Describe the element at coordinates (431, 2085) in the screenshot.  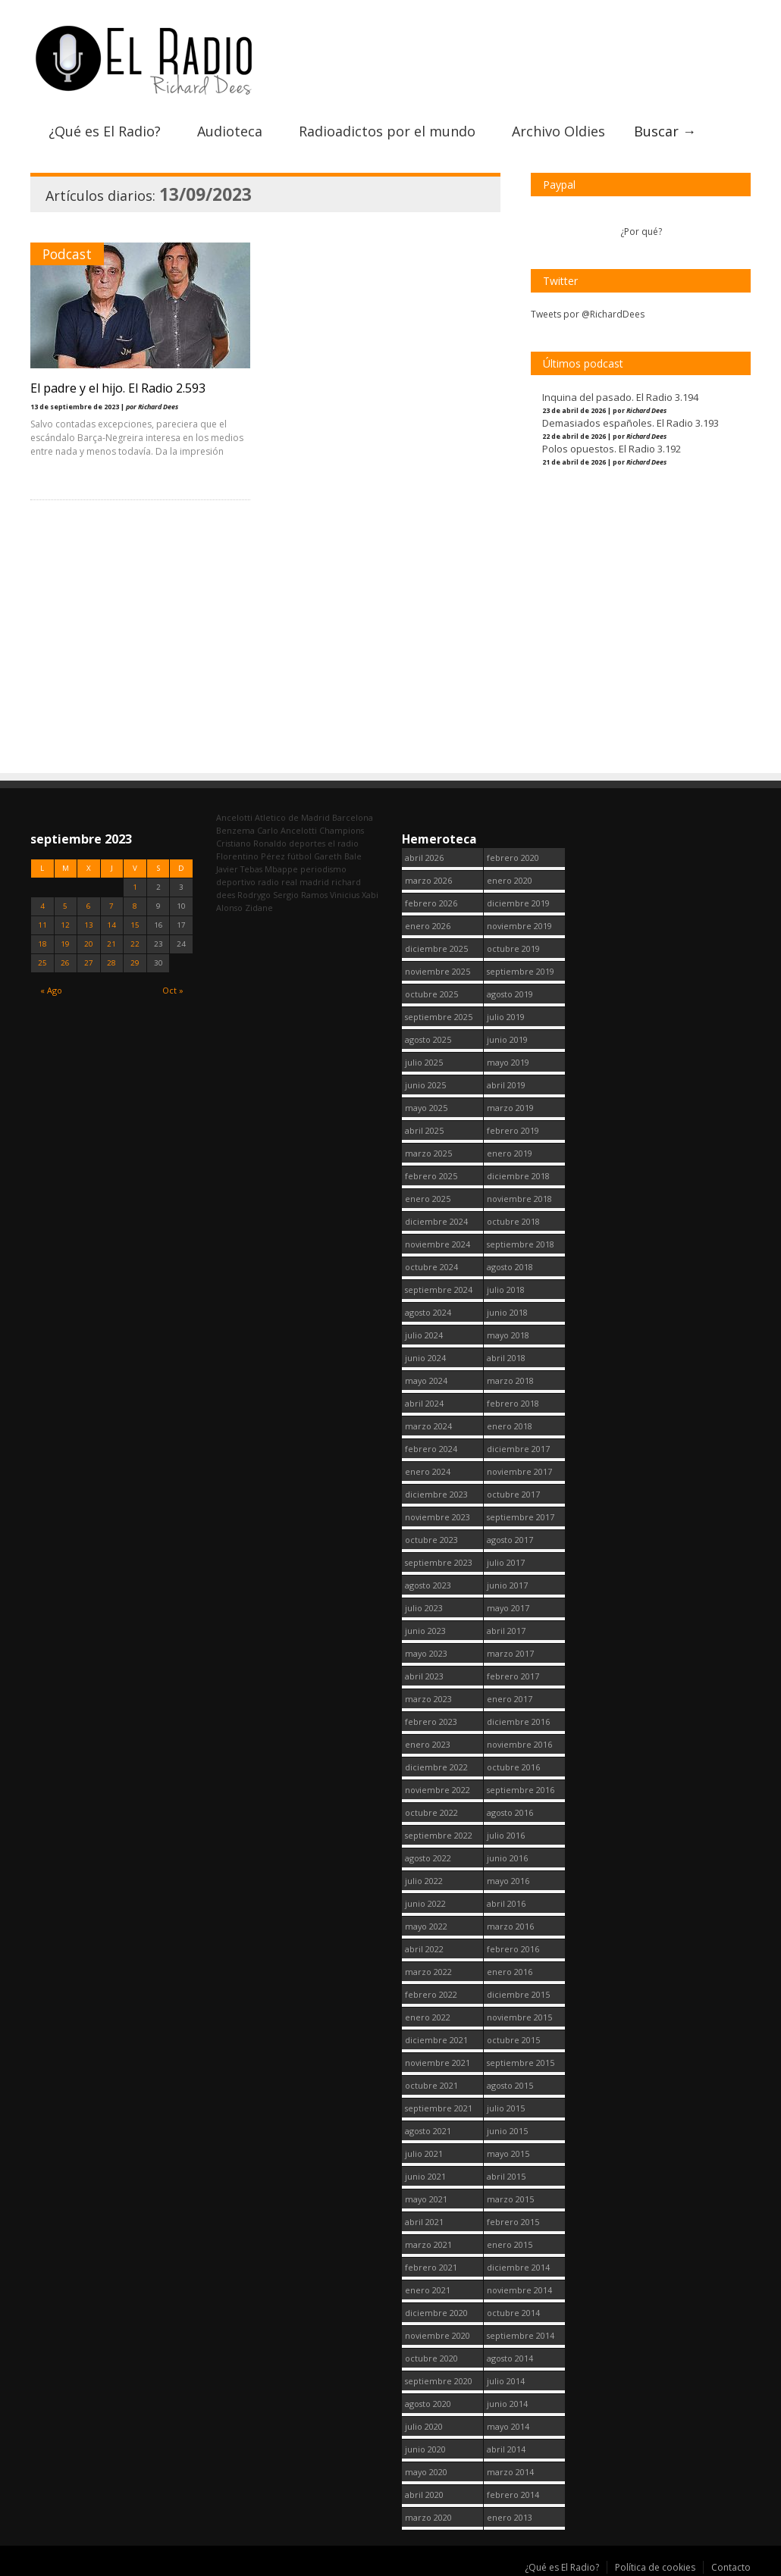
I see `octubre 2021` at that location.